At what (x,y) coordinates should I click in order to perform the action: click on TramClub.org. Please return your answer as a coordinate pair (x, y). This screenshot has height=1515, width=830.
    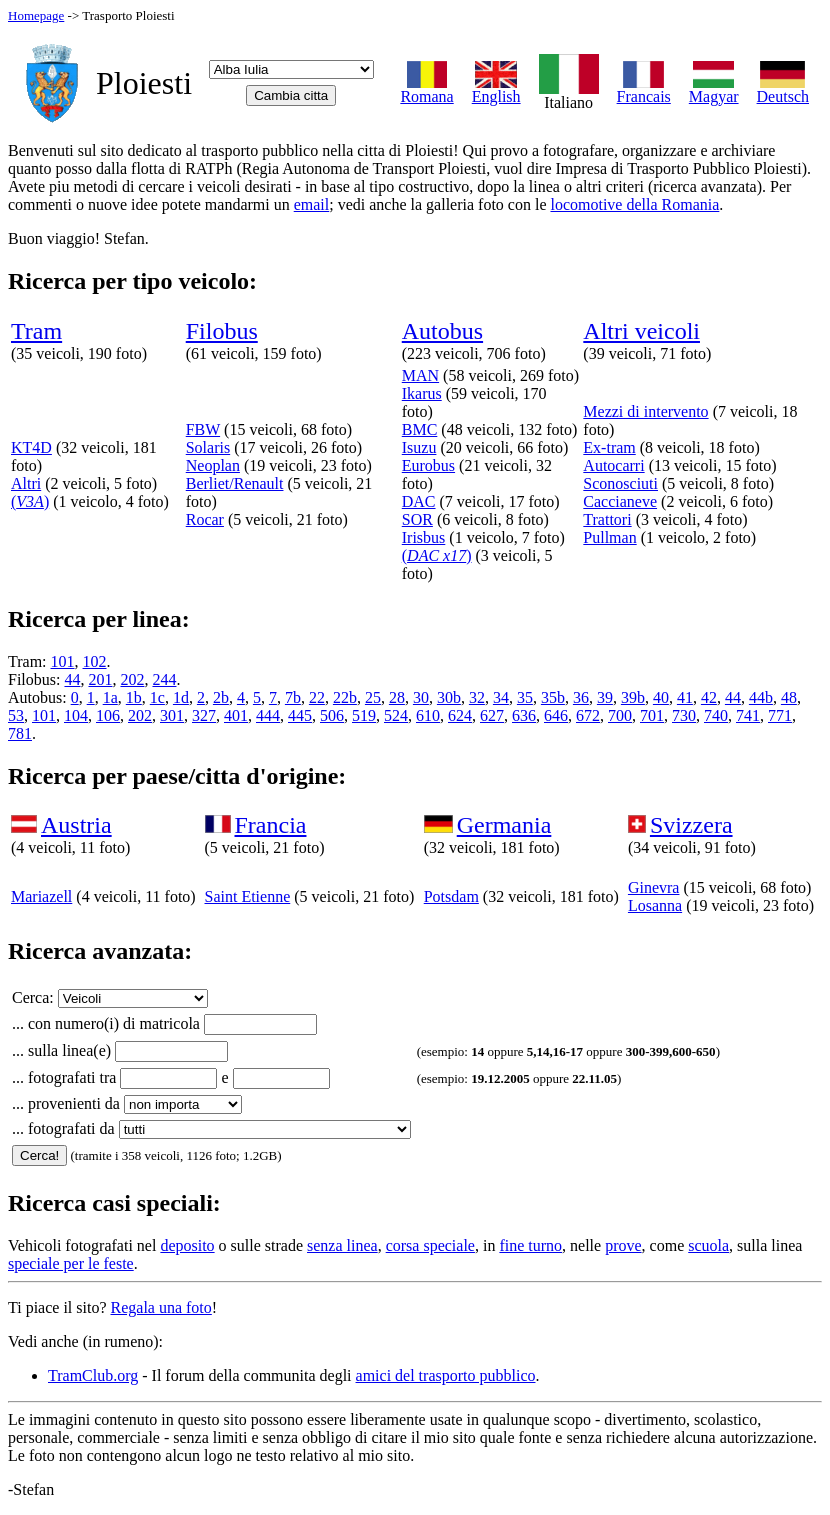
    Looking at the image, I should click on (93, 1375).